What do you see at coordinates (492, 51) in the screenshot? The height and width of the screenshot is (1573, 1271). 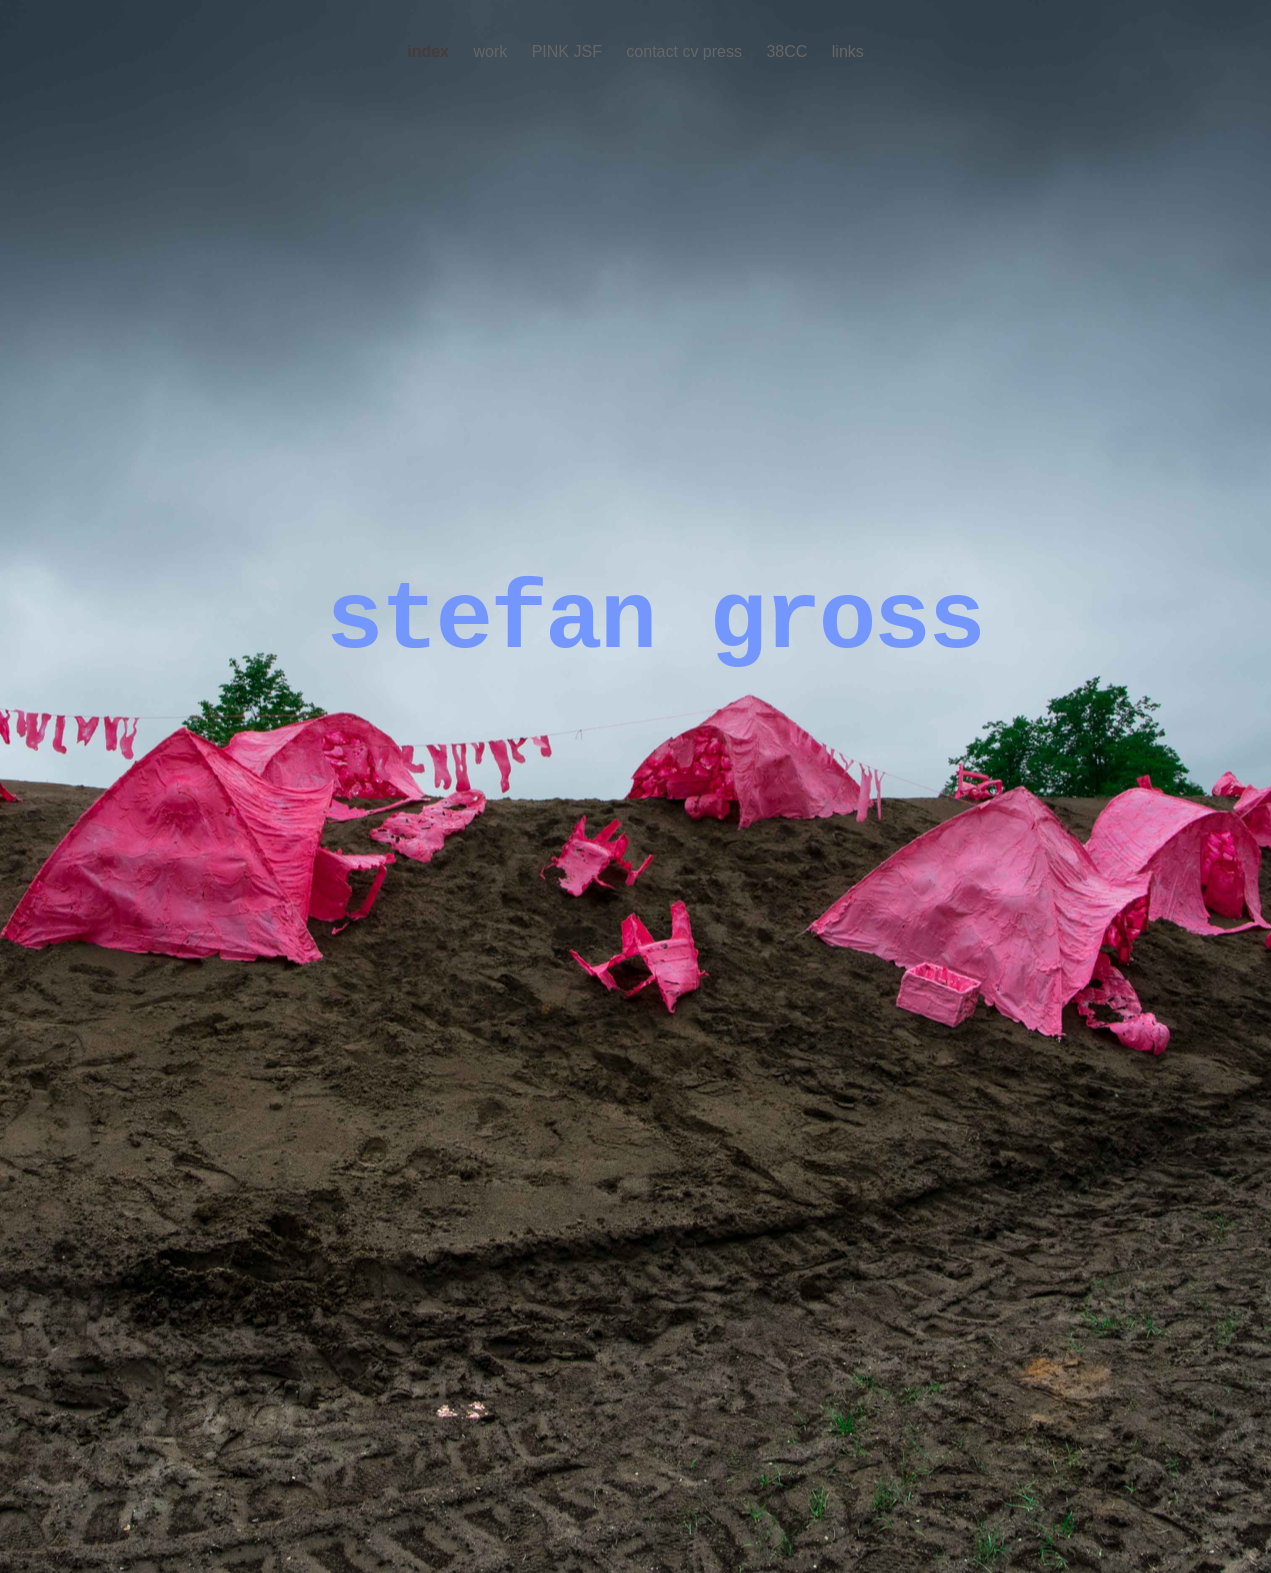 I see `work` at bounding box center [492, 51].